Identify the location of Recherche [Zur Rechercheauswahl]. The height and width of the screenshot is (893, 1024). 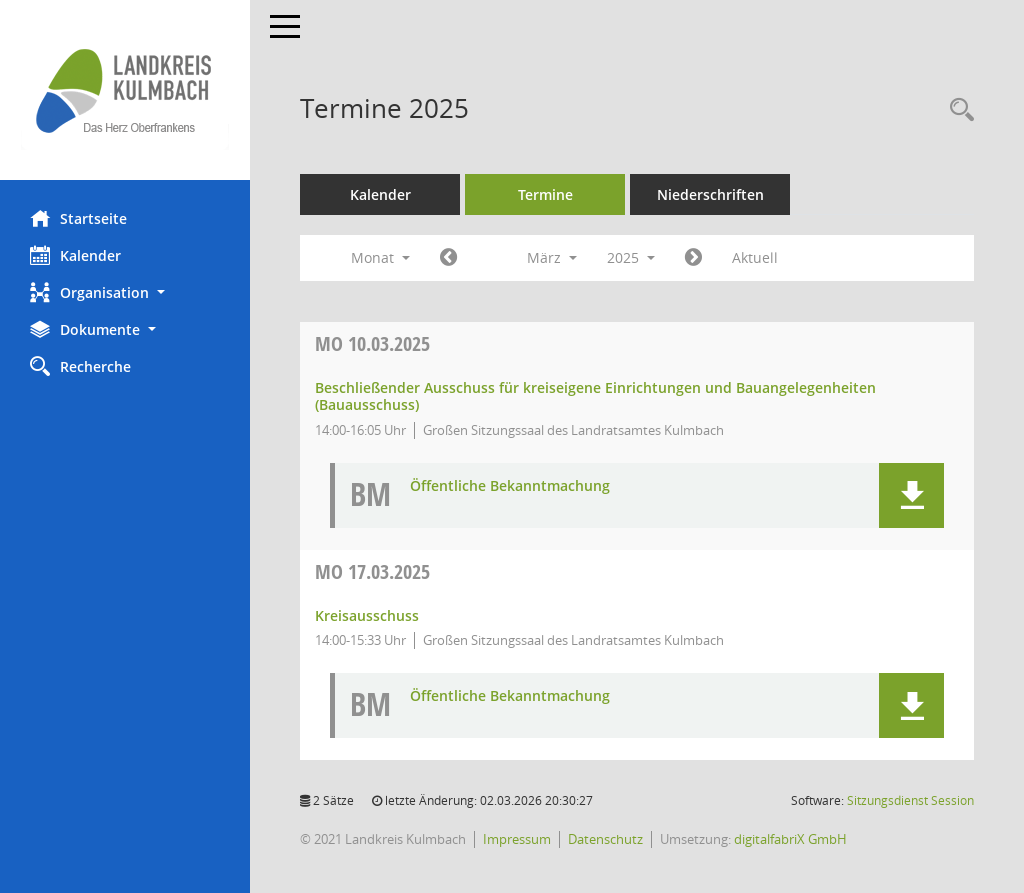
(80, 366).